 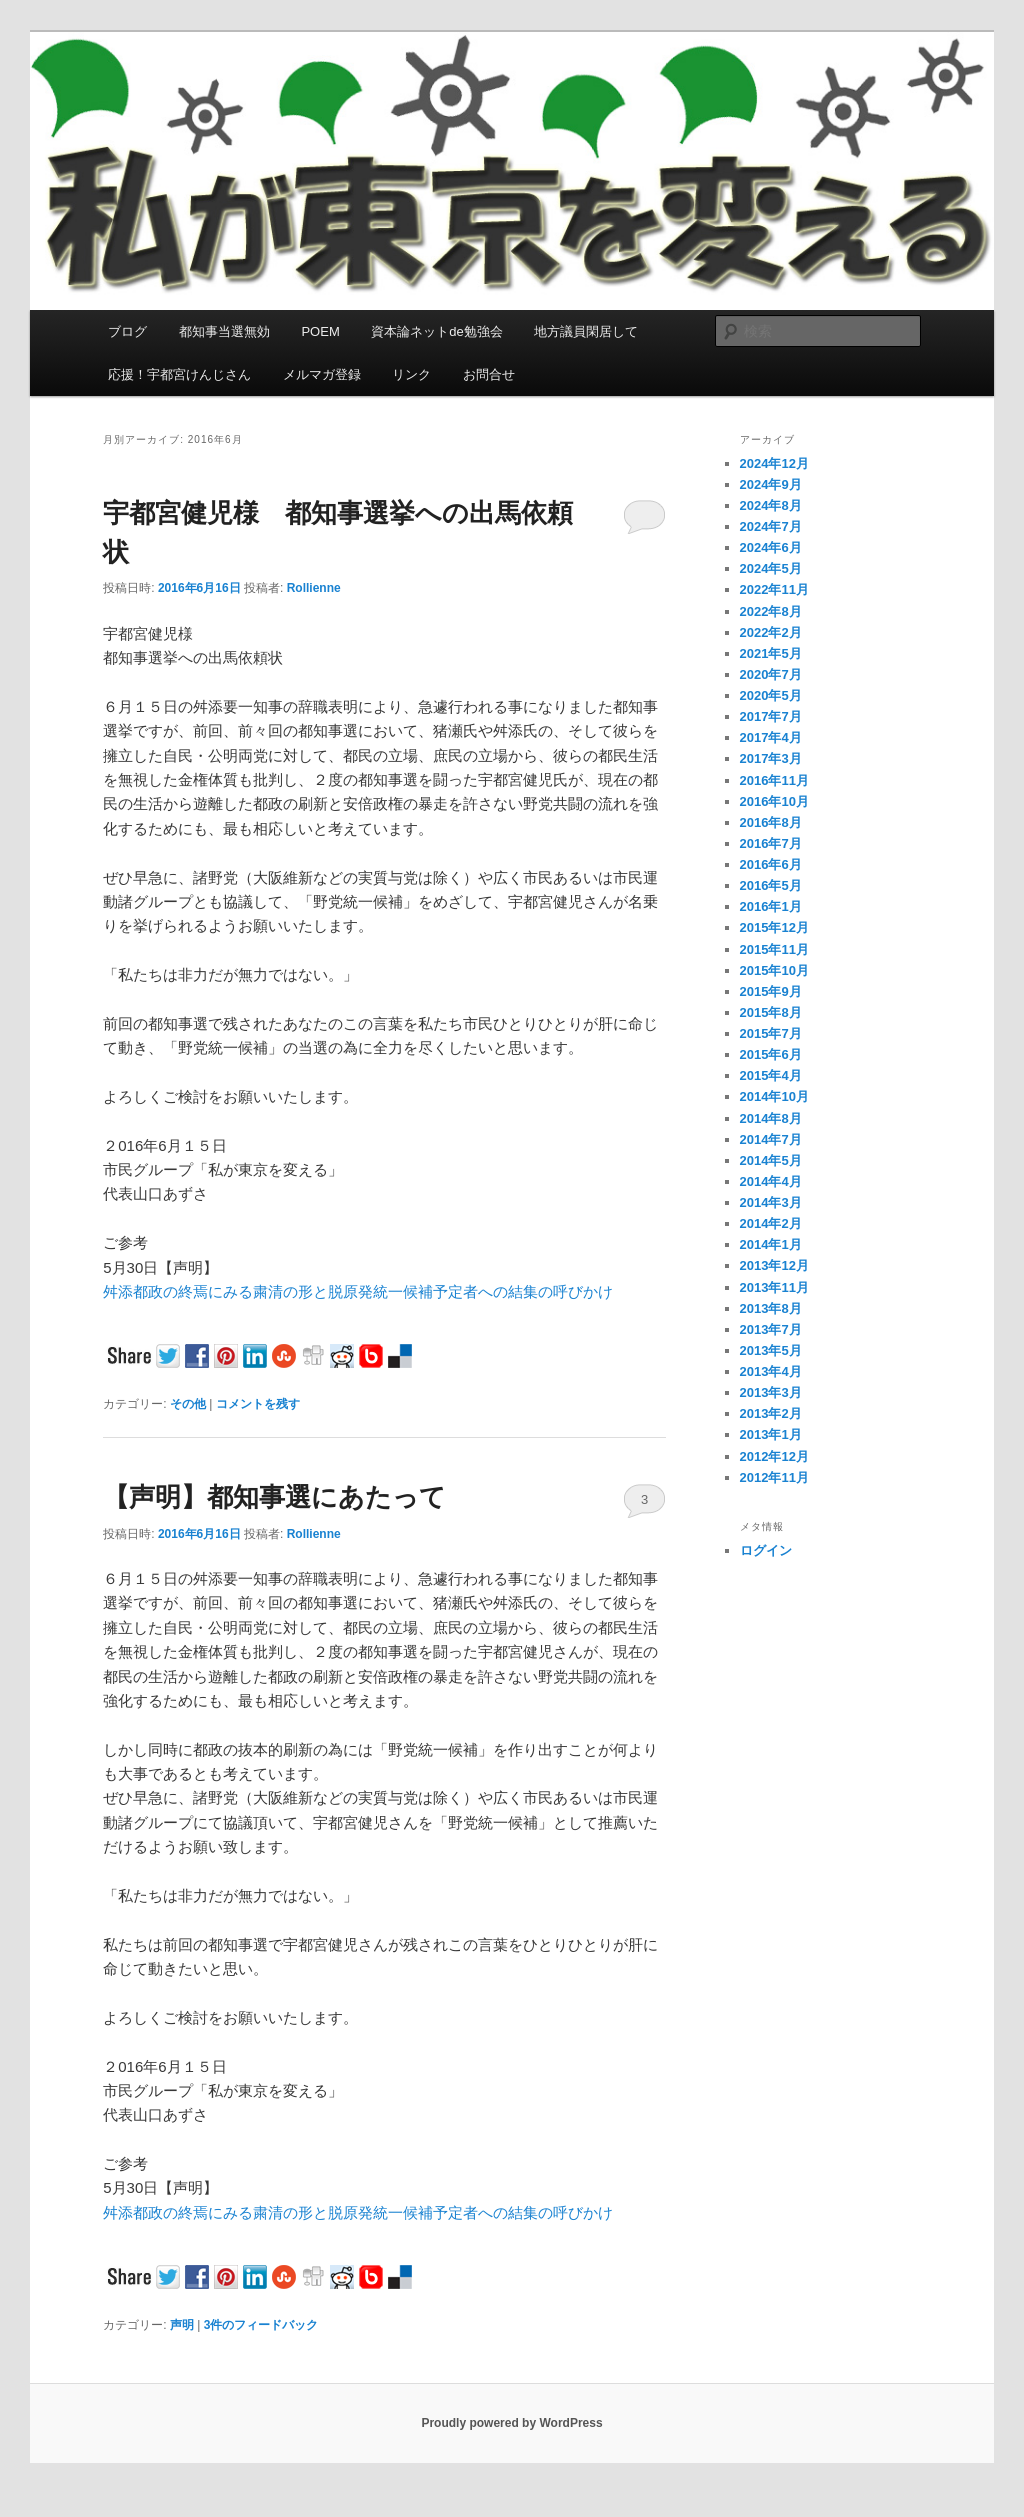 I want to click on 2020年7月, so click(x=771, y=674).